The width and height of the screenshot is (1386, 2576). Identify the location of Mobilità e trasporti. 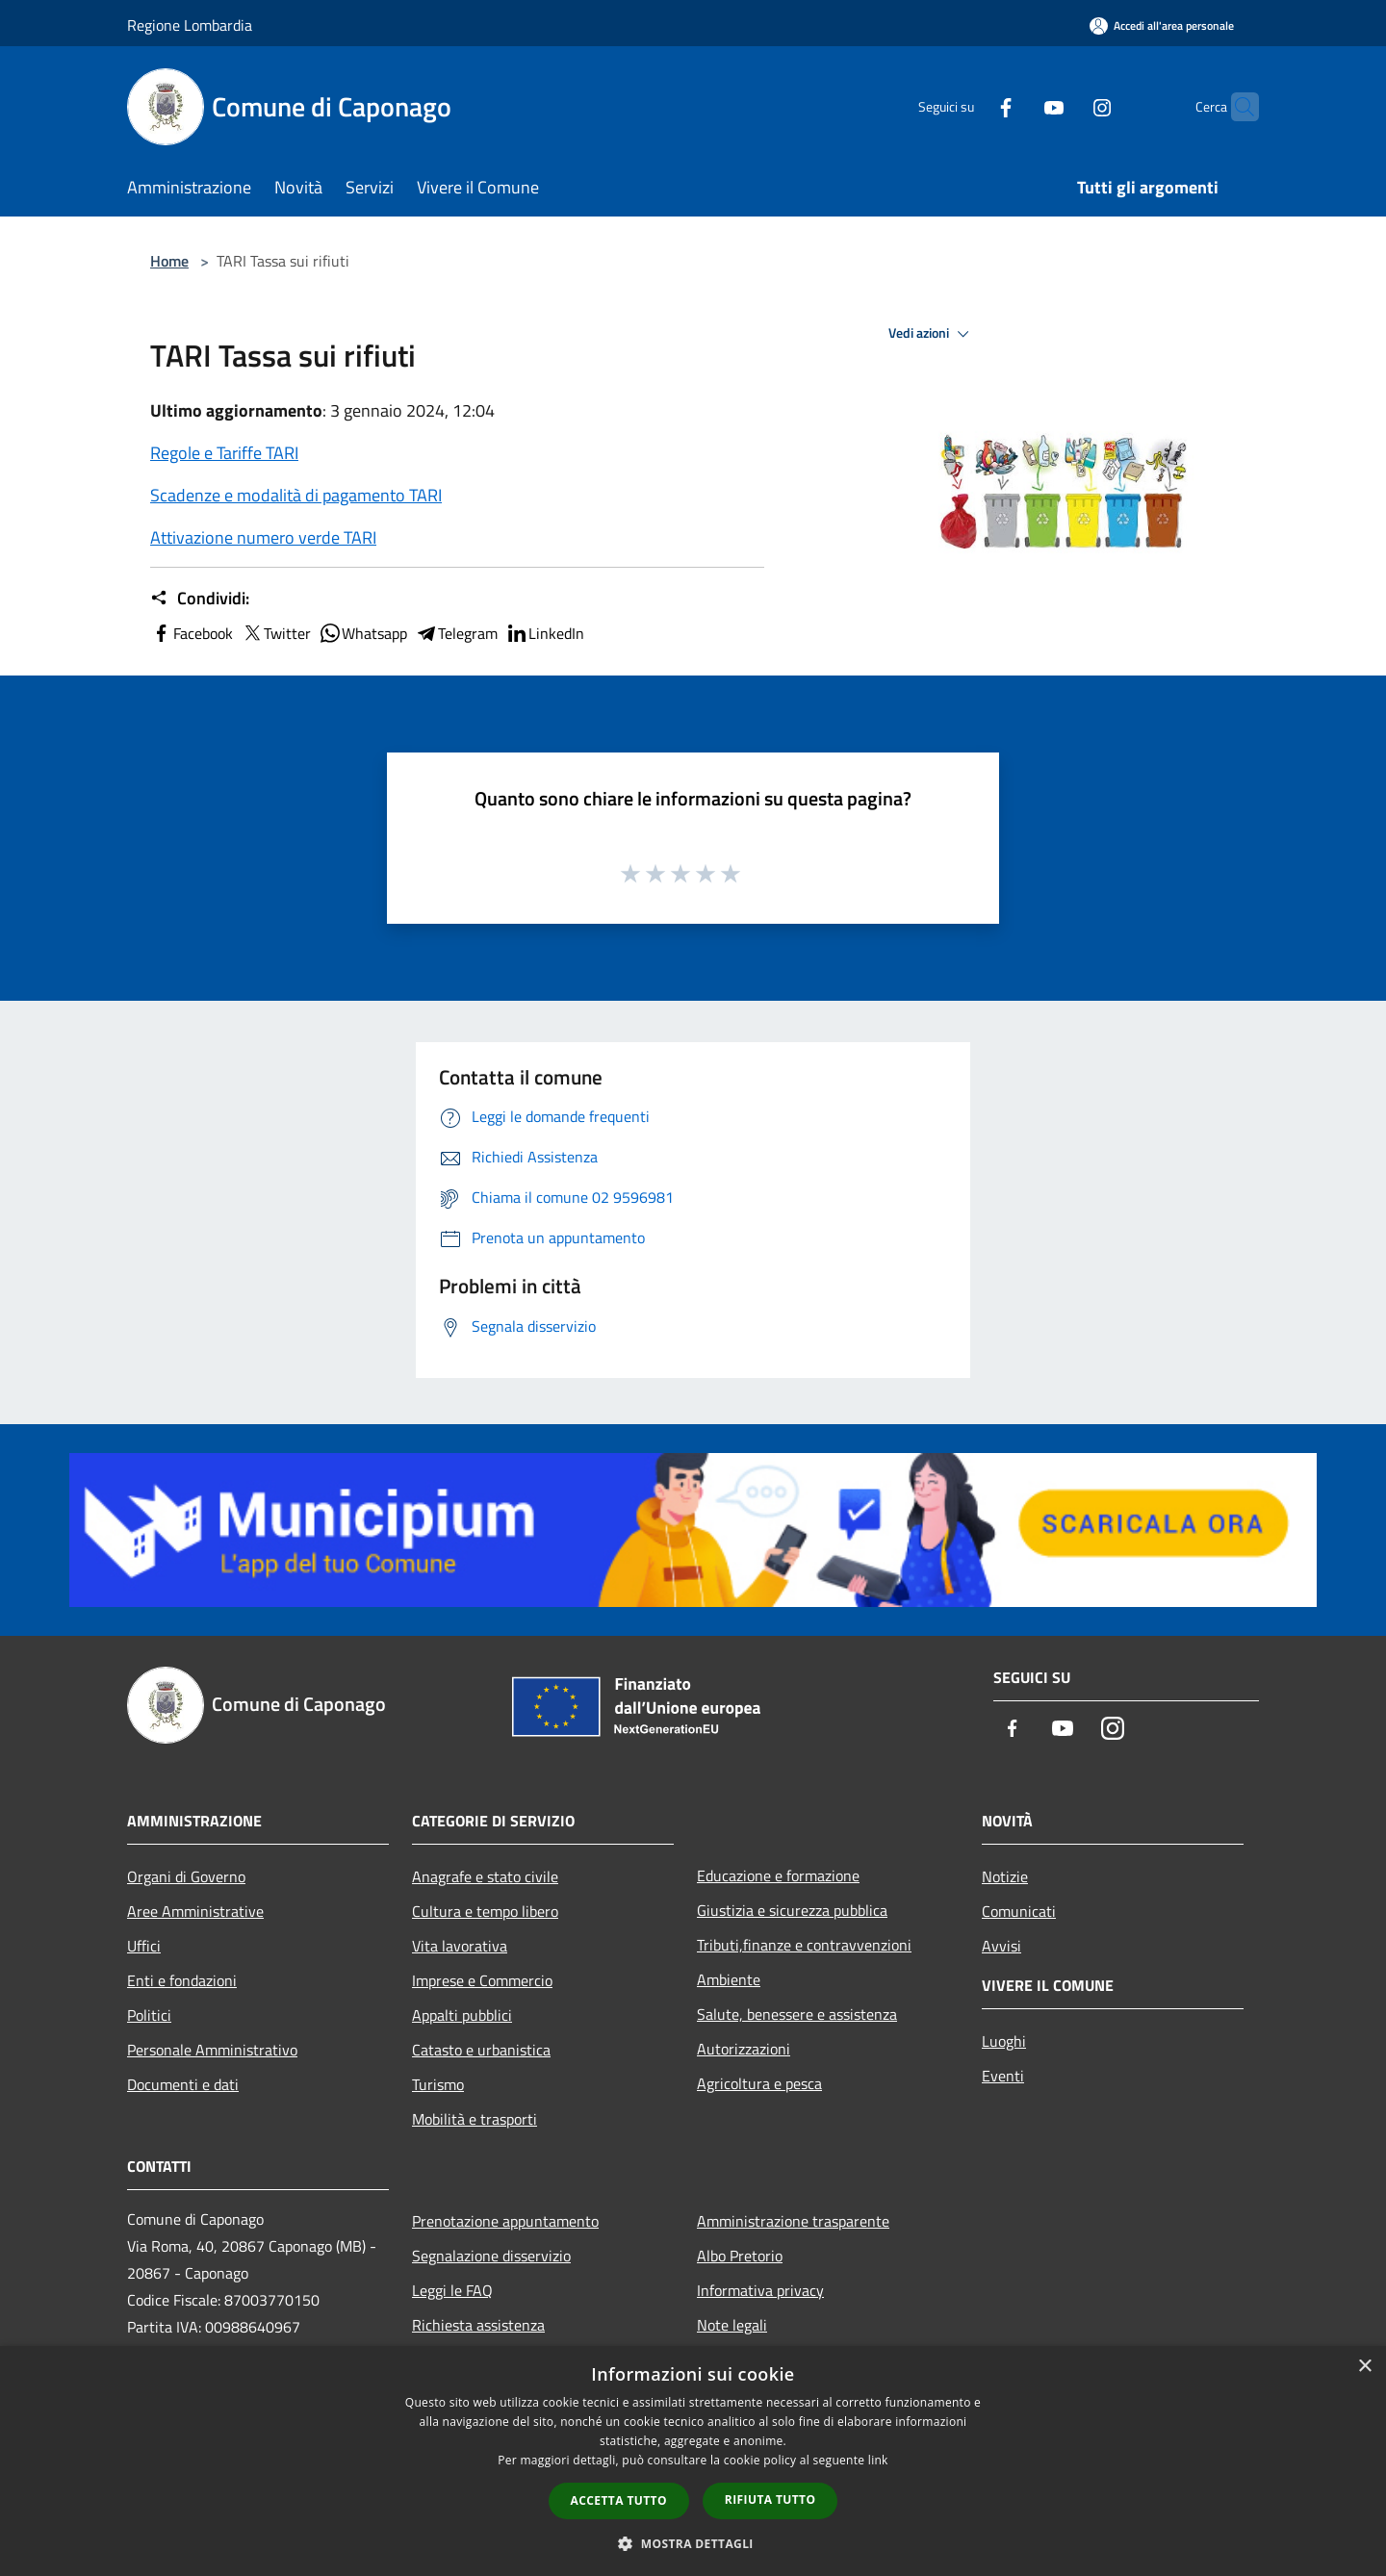
(474, 2118).